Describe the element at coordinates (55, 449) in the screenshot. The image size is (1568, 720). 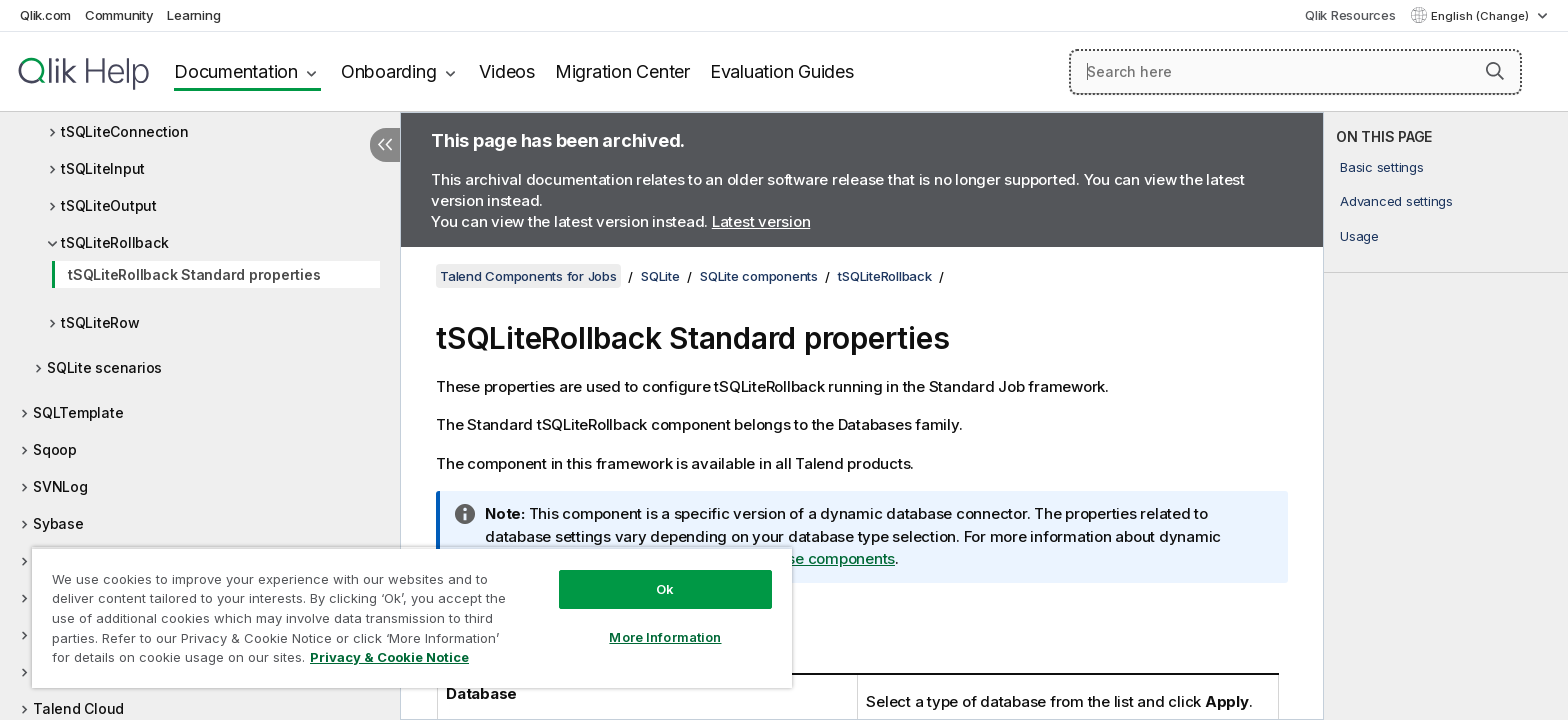
I see `Sqoop` at that location.